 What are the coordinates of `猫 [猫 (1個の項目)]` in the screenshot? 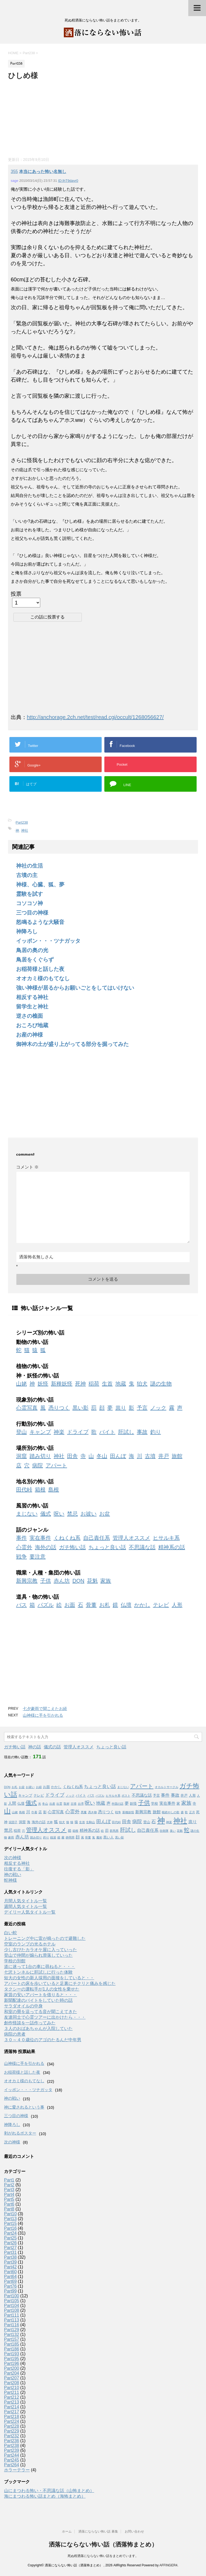 It's located at (71, 1822).